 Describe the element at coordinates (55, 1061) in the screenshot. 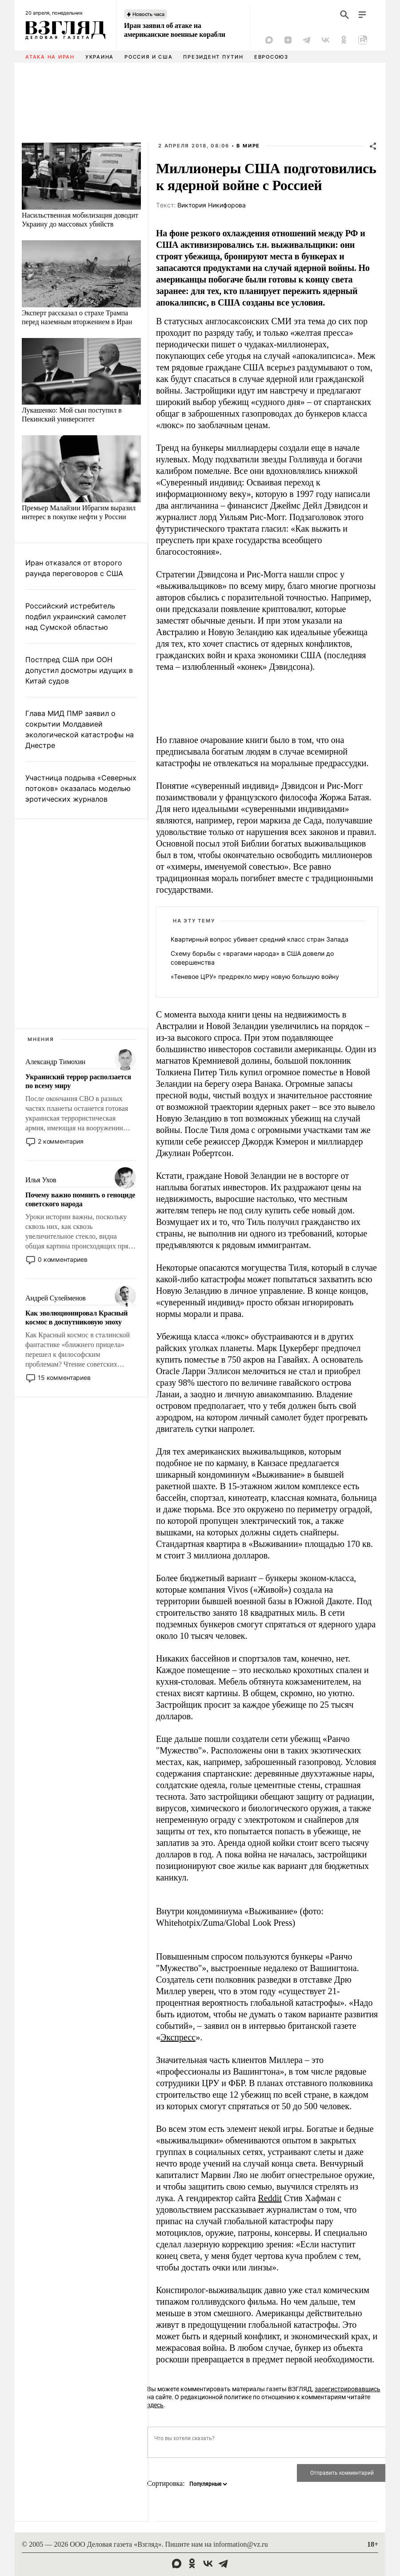

I see `Александр Тимохин` at that location.